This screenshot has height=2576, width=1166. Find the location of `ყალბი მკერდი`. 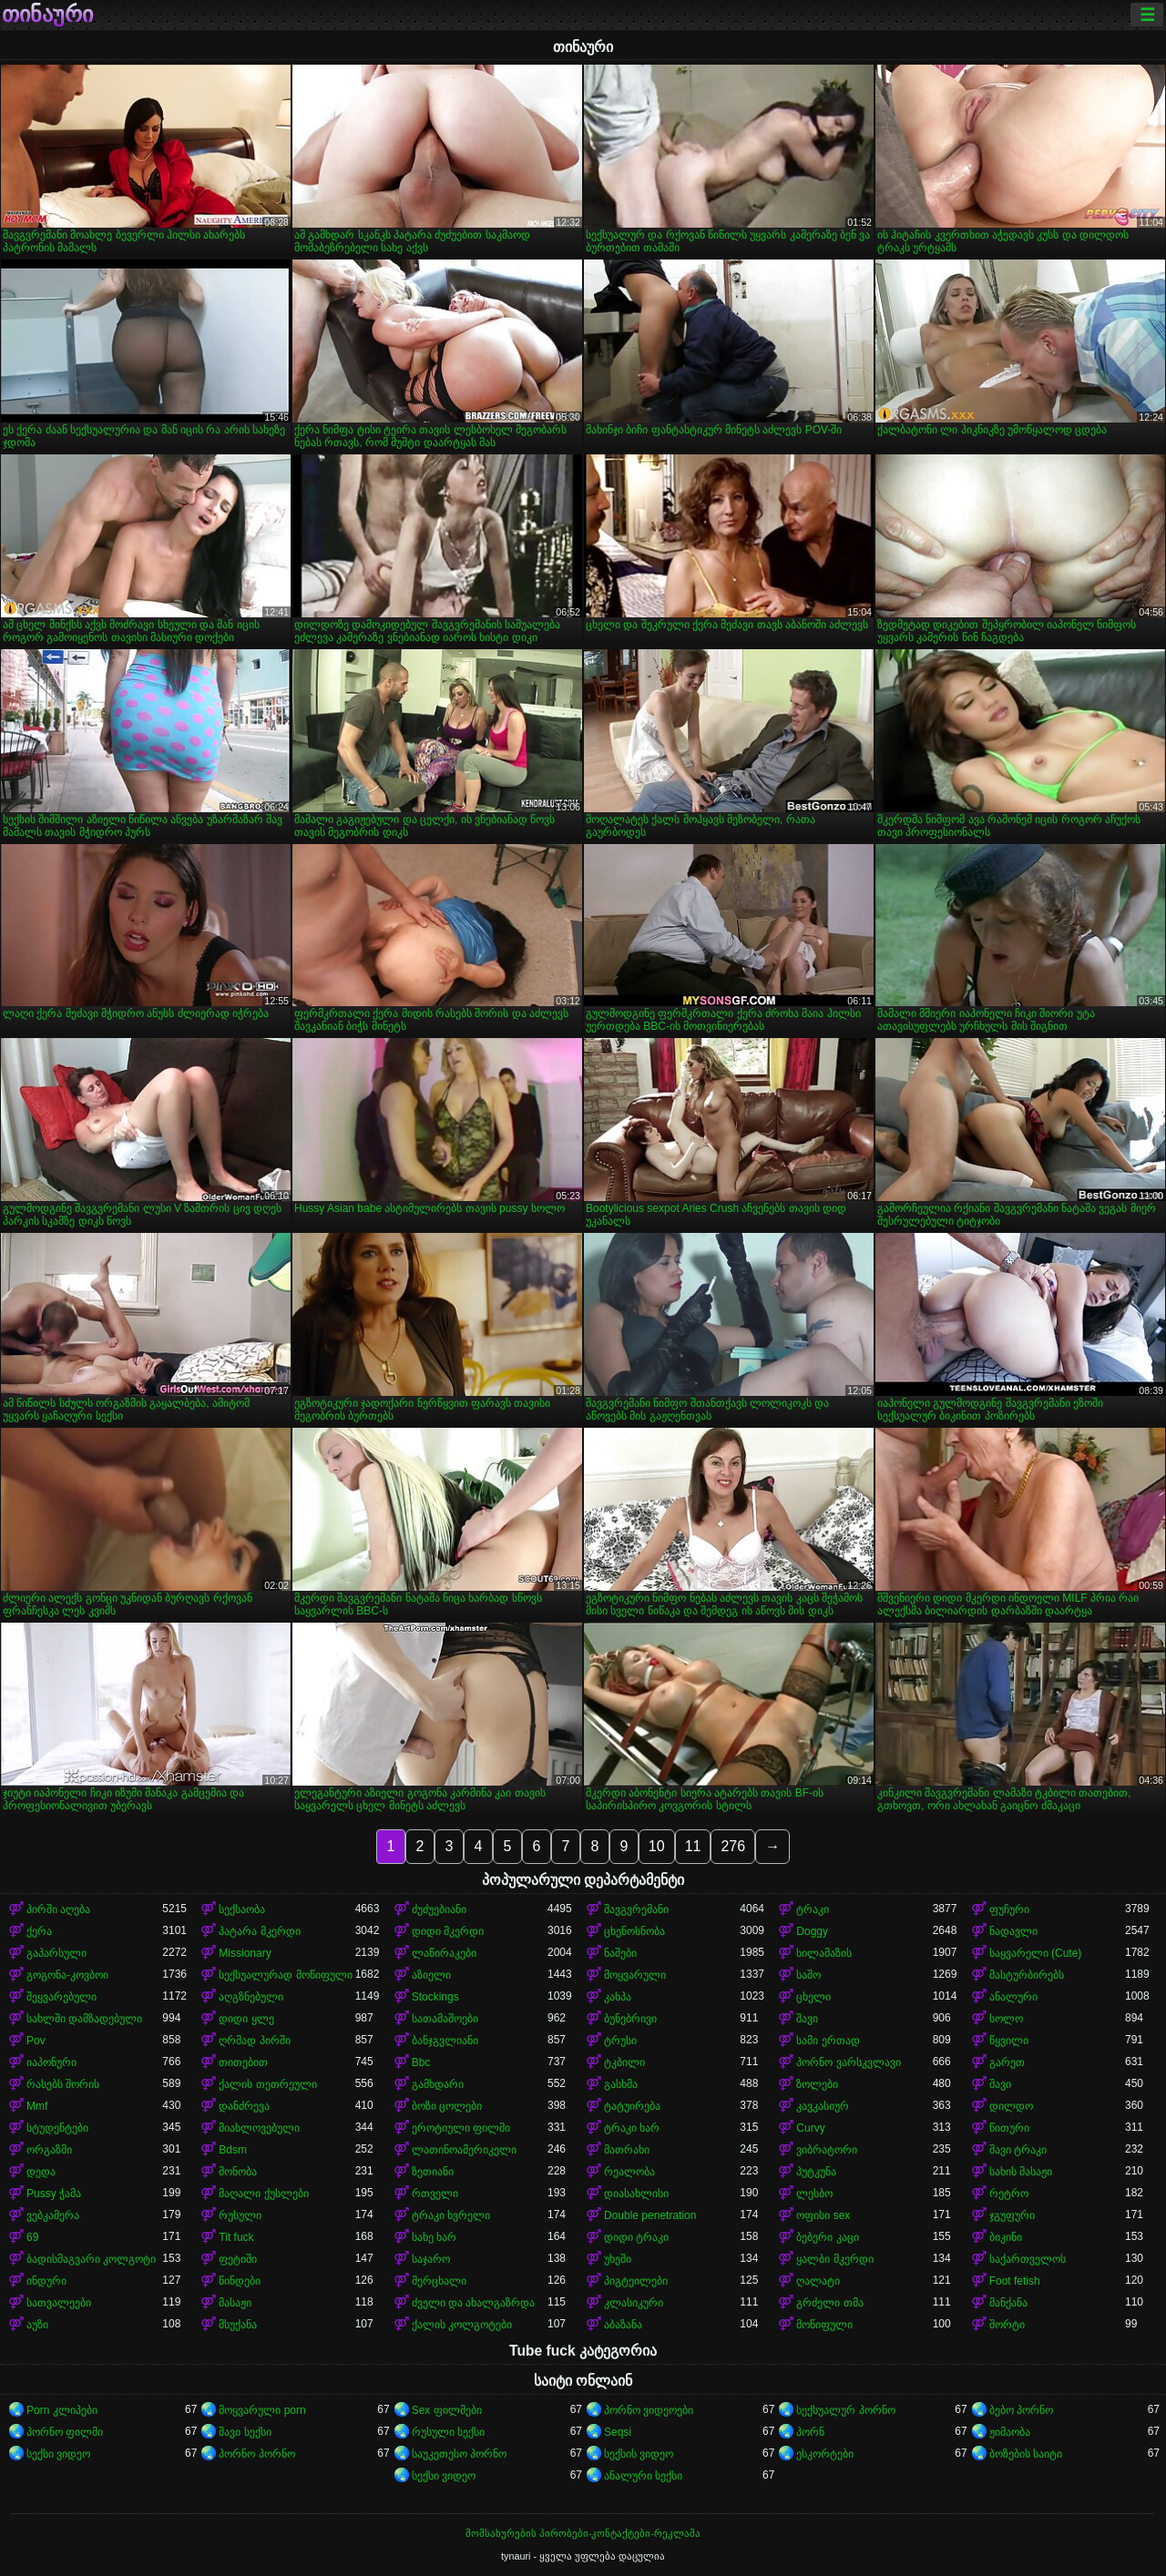

ყალბი მკერდი is located at coordinates (834, 2259).